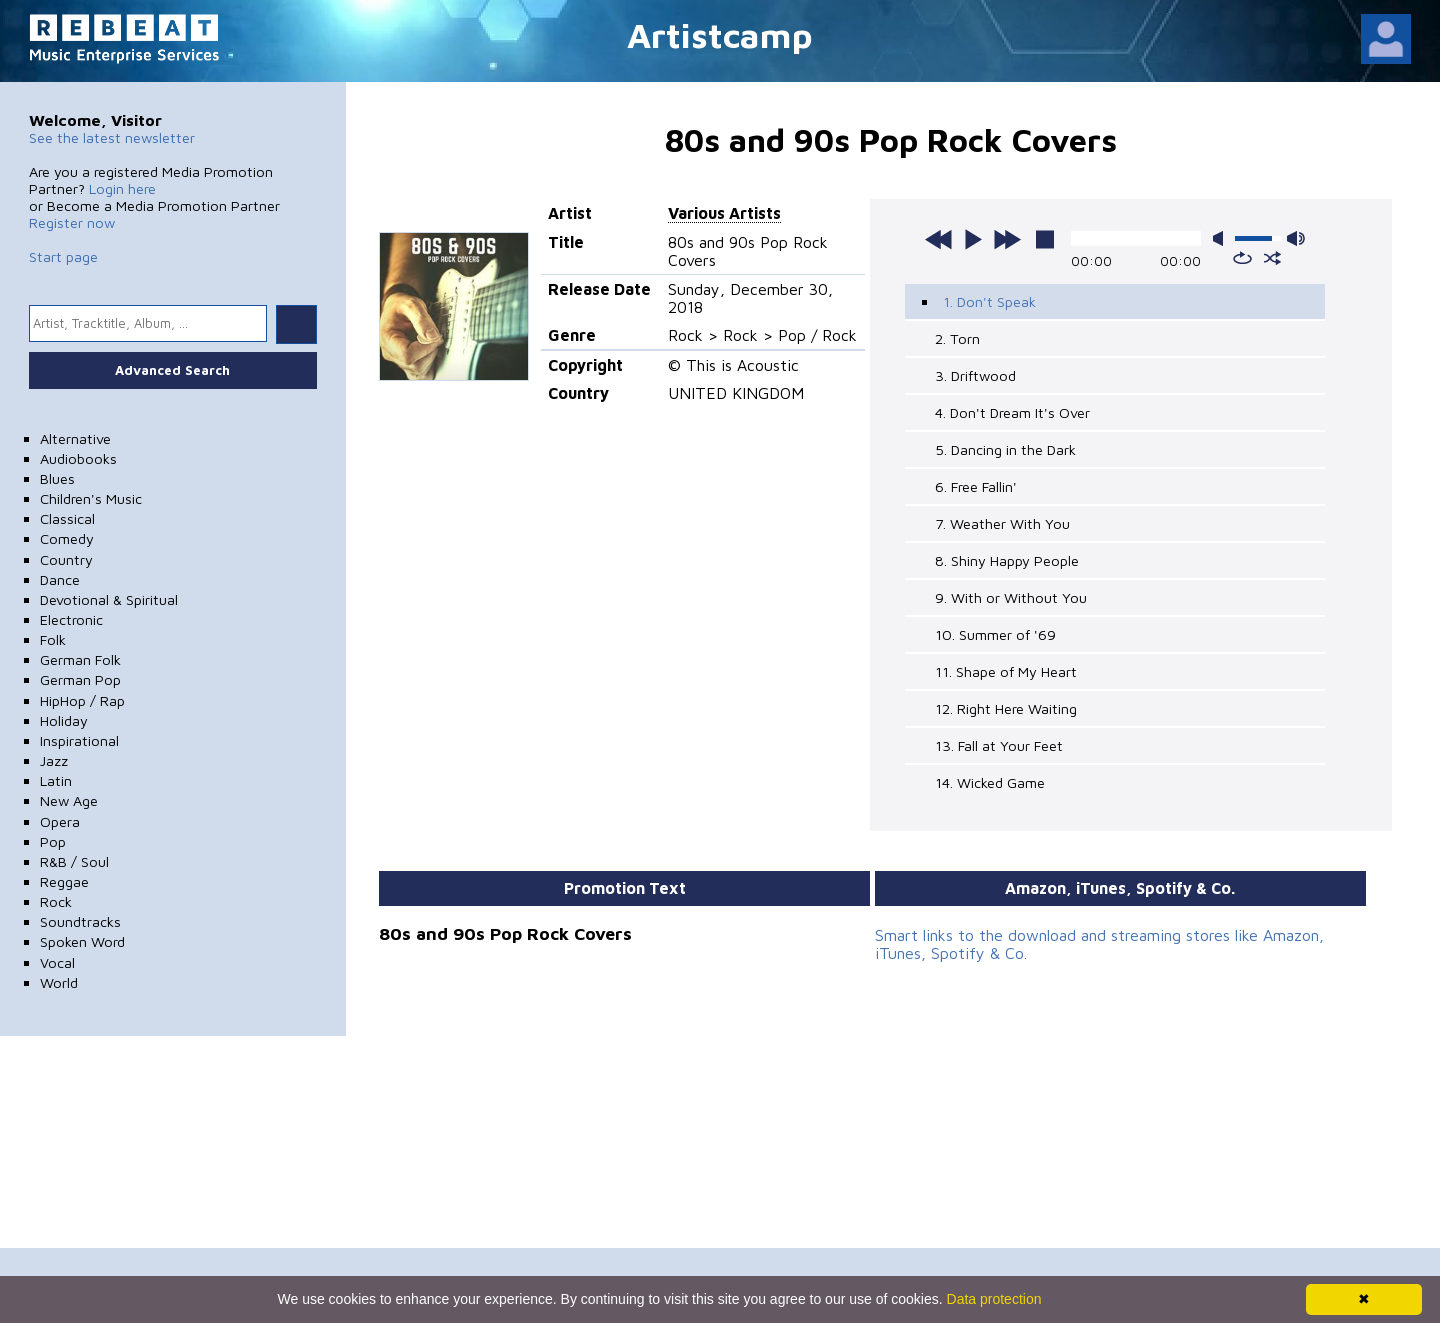  I want to click on Latin, so click(56, 780).